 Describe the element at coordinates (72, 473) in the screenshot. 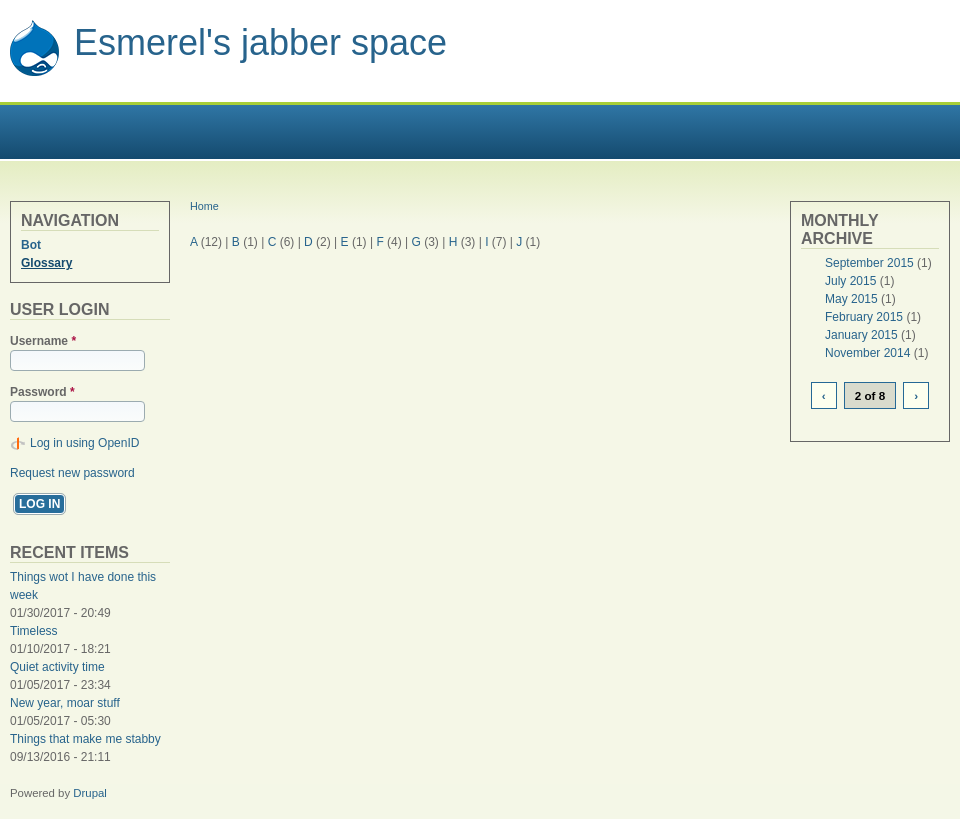

I see `Request new password` at that location.